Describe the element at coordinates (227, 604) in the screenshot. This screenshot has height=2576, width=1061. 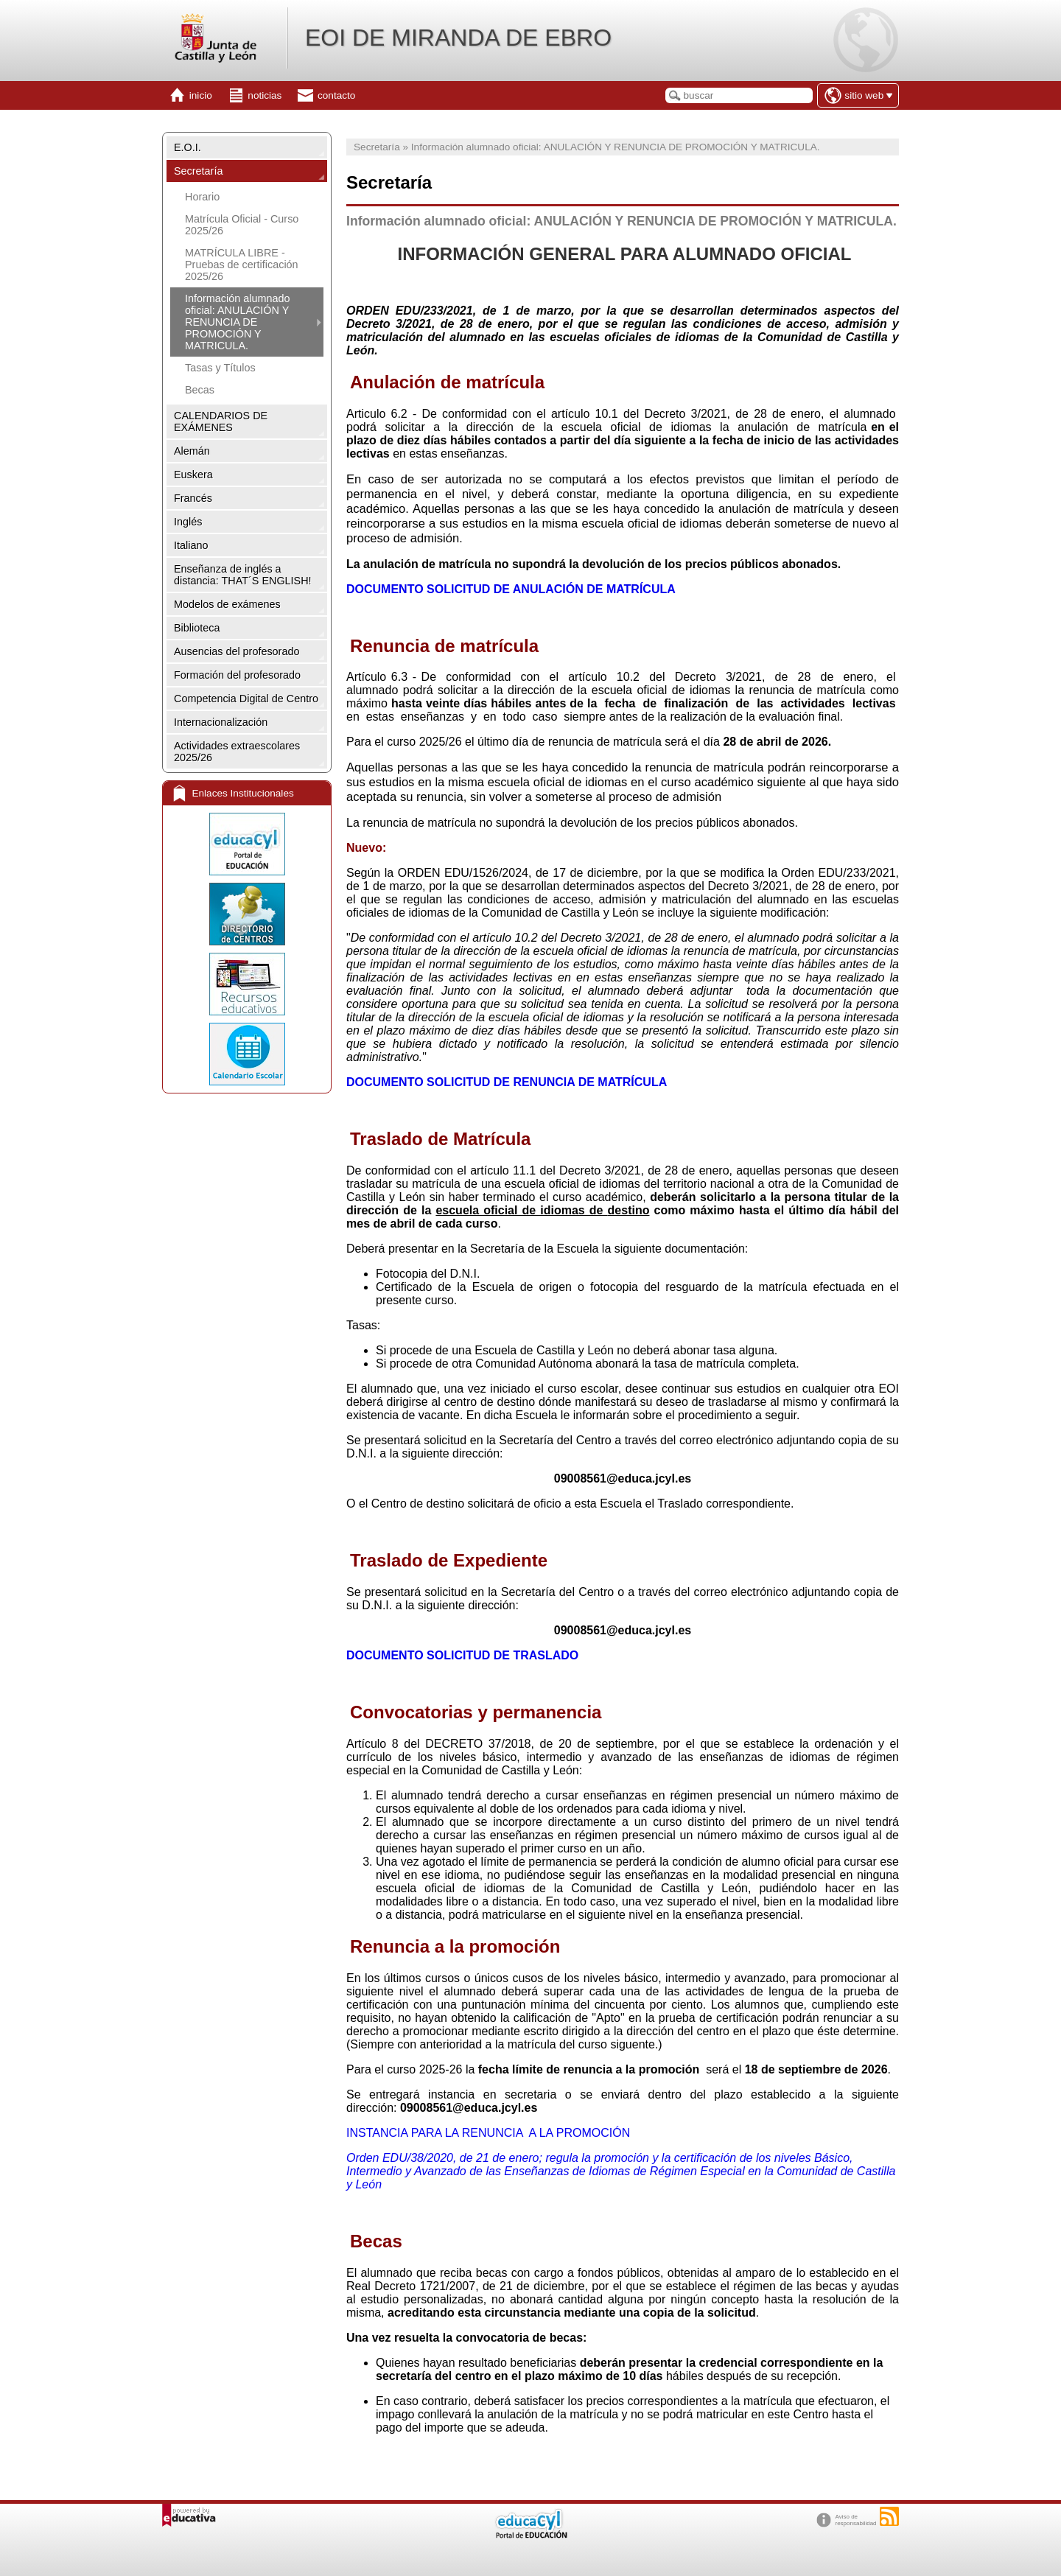
I see `Modelos de exámenes` at that location.